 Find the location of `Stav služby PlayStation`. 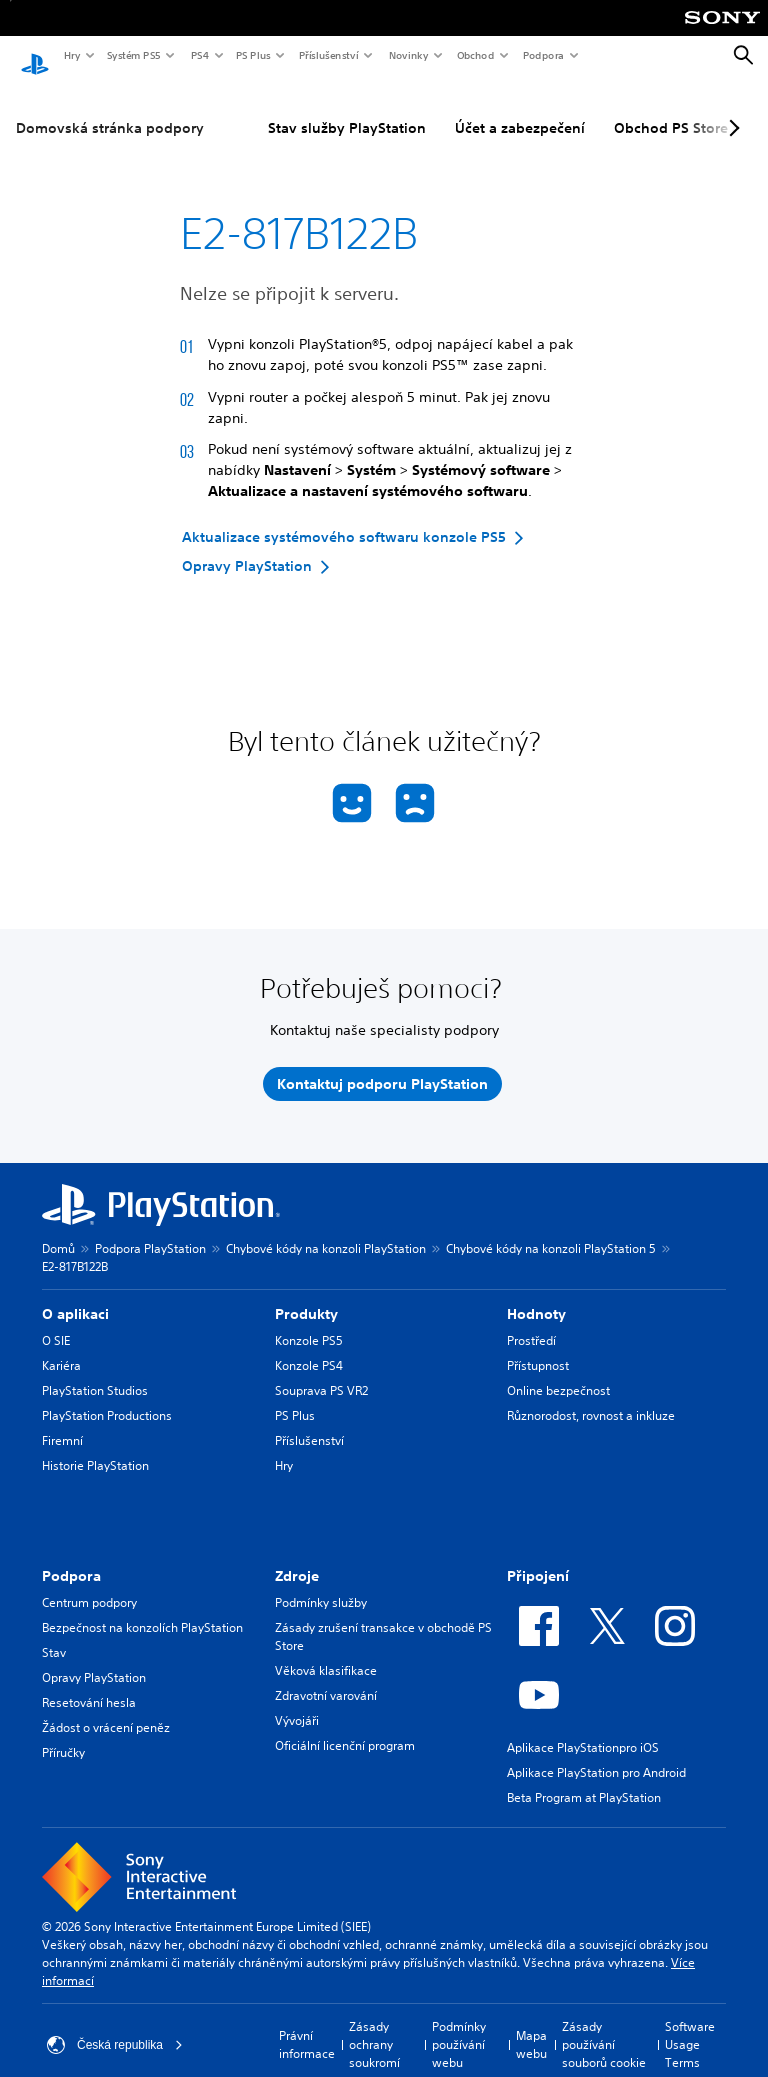

Stav služby PlayStation is located at coordinates (347, 109).